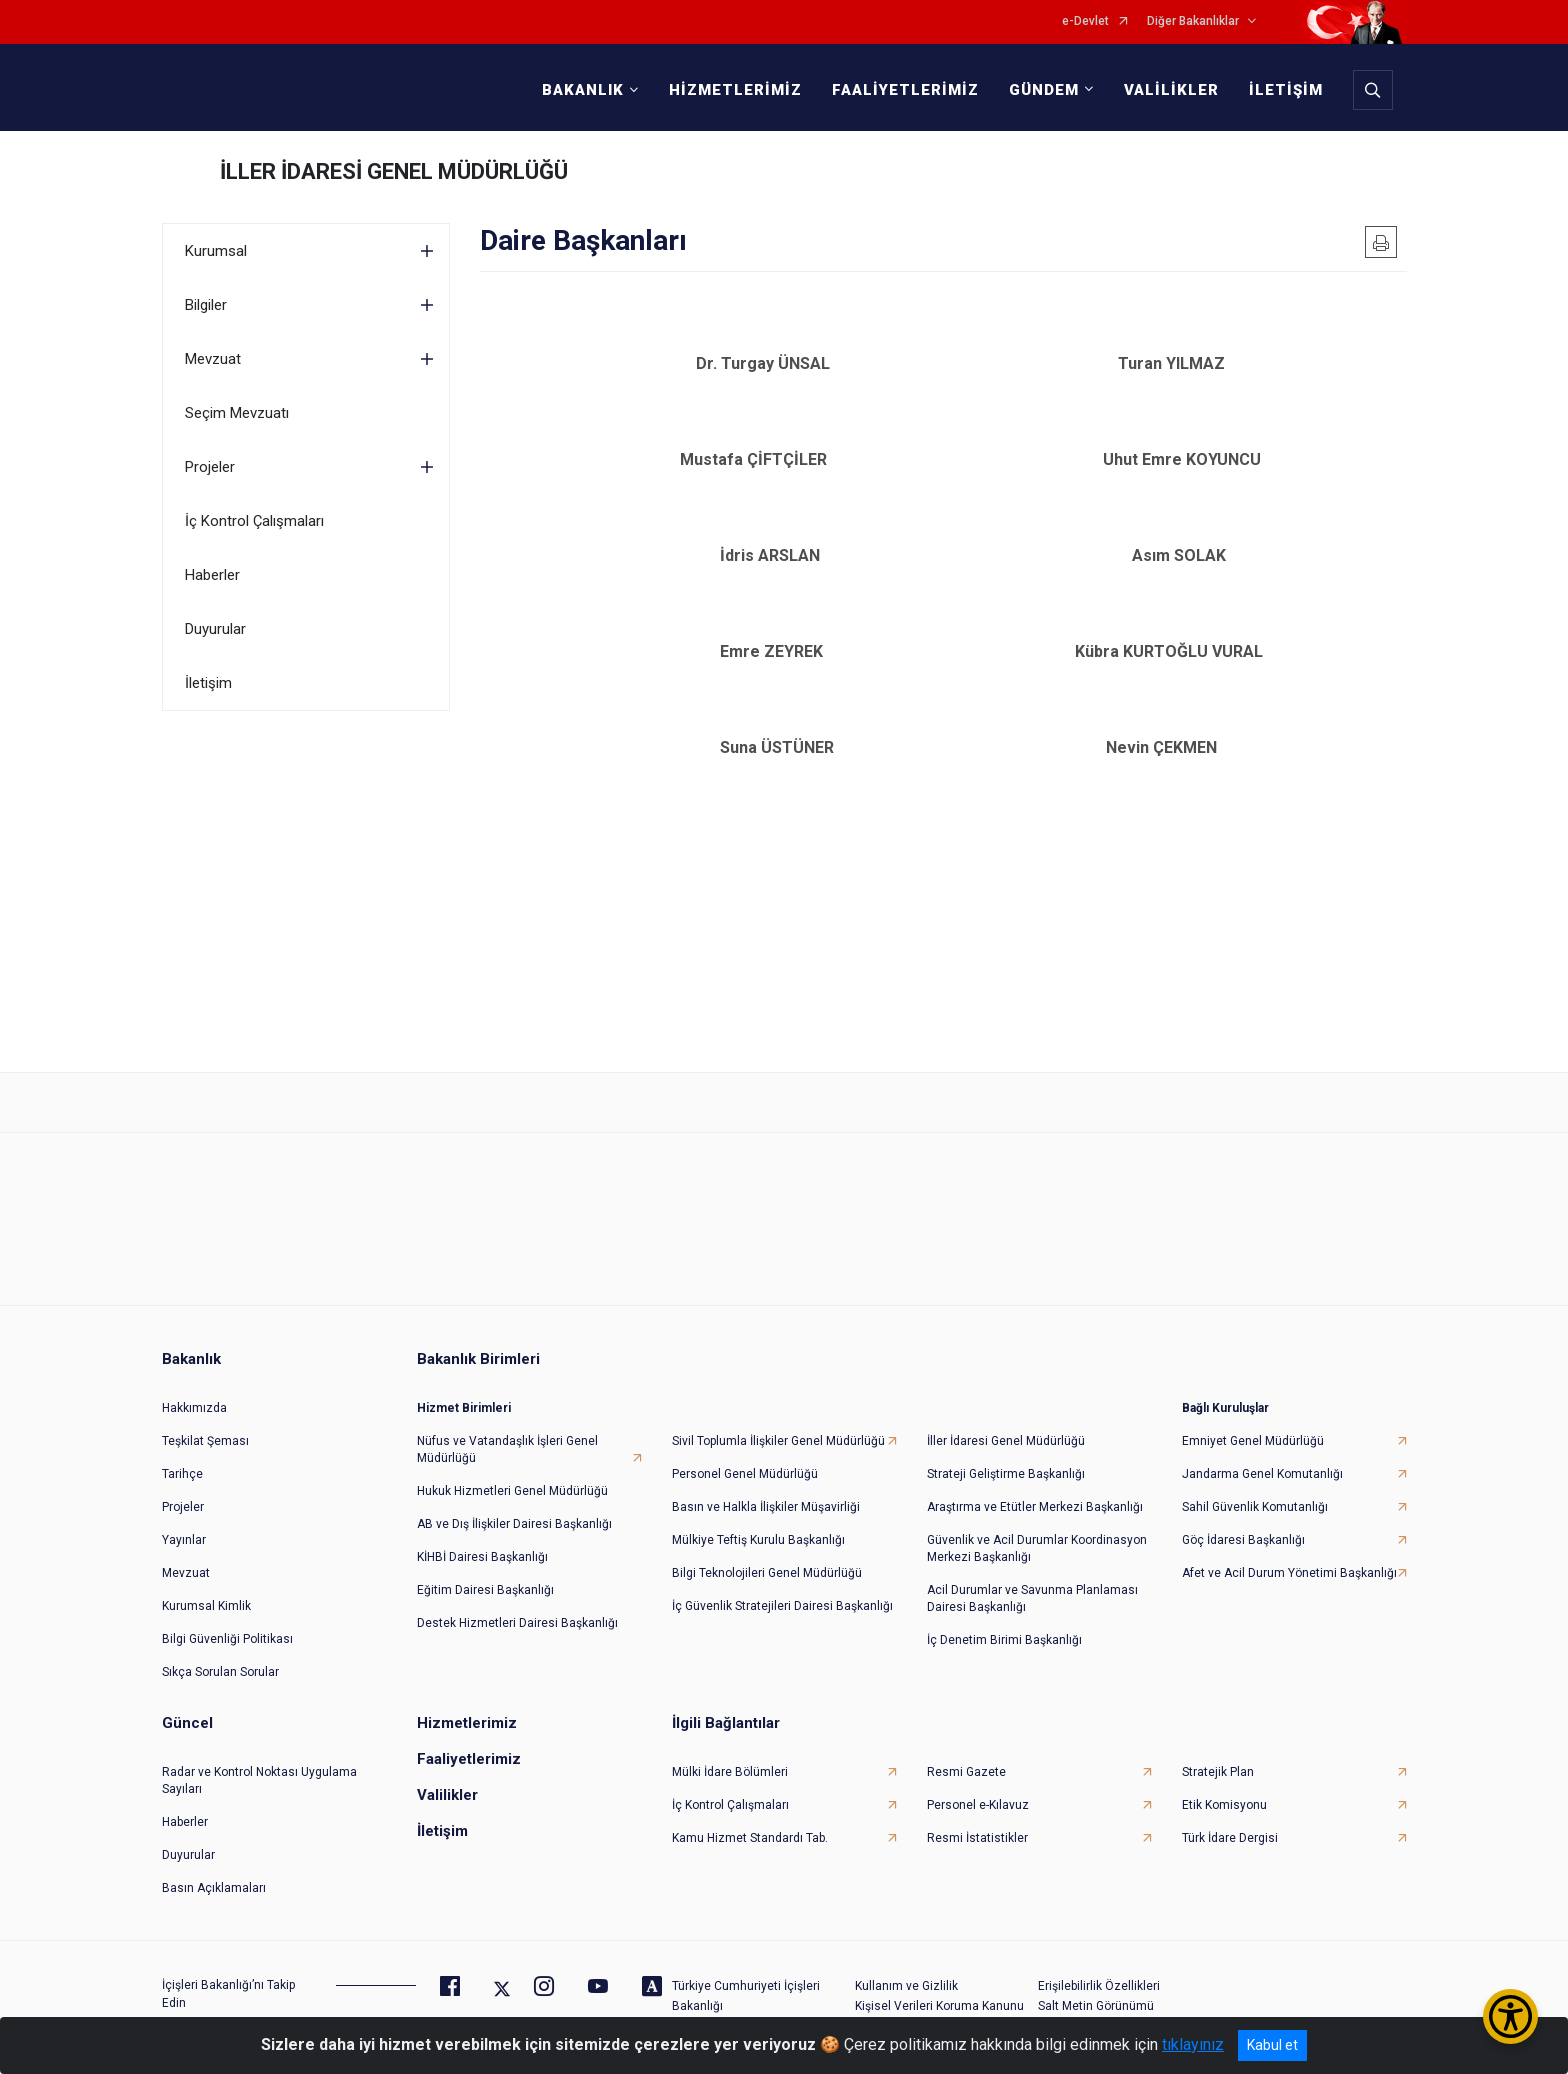  Describe the element at coordinates (1253, 1421) in the screenshot. I see `Emniyet Genel Müdürlüğü` at that location.